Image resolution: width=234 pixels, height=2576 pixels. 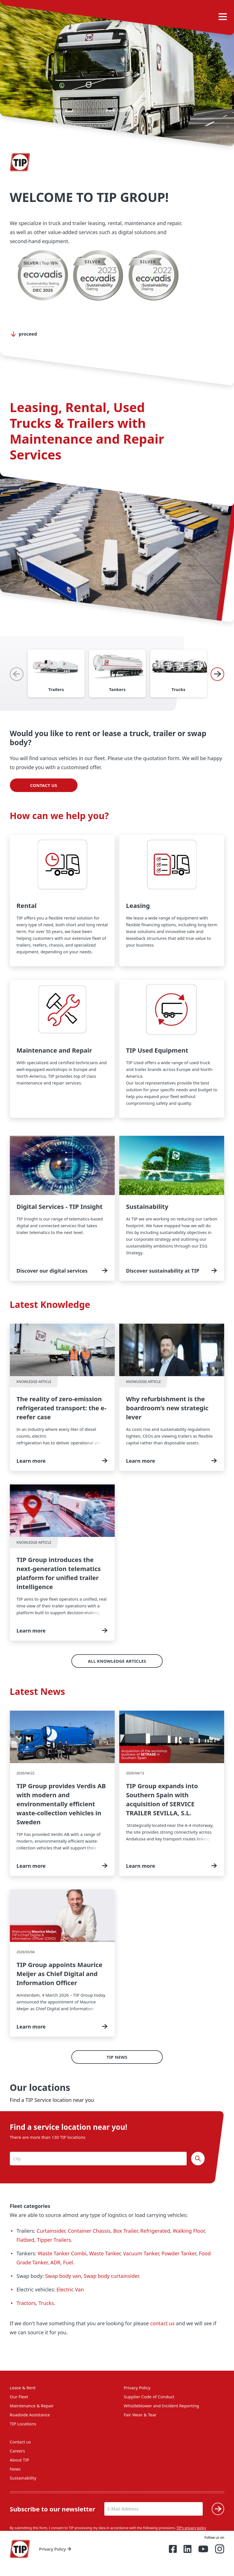 What do you see at coordinates (161, 2405) in the screenshot?
I see `Whistleblower and Incident Reporting` at bounding box center [161, 2405].